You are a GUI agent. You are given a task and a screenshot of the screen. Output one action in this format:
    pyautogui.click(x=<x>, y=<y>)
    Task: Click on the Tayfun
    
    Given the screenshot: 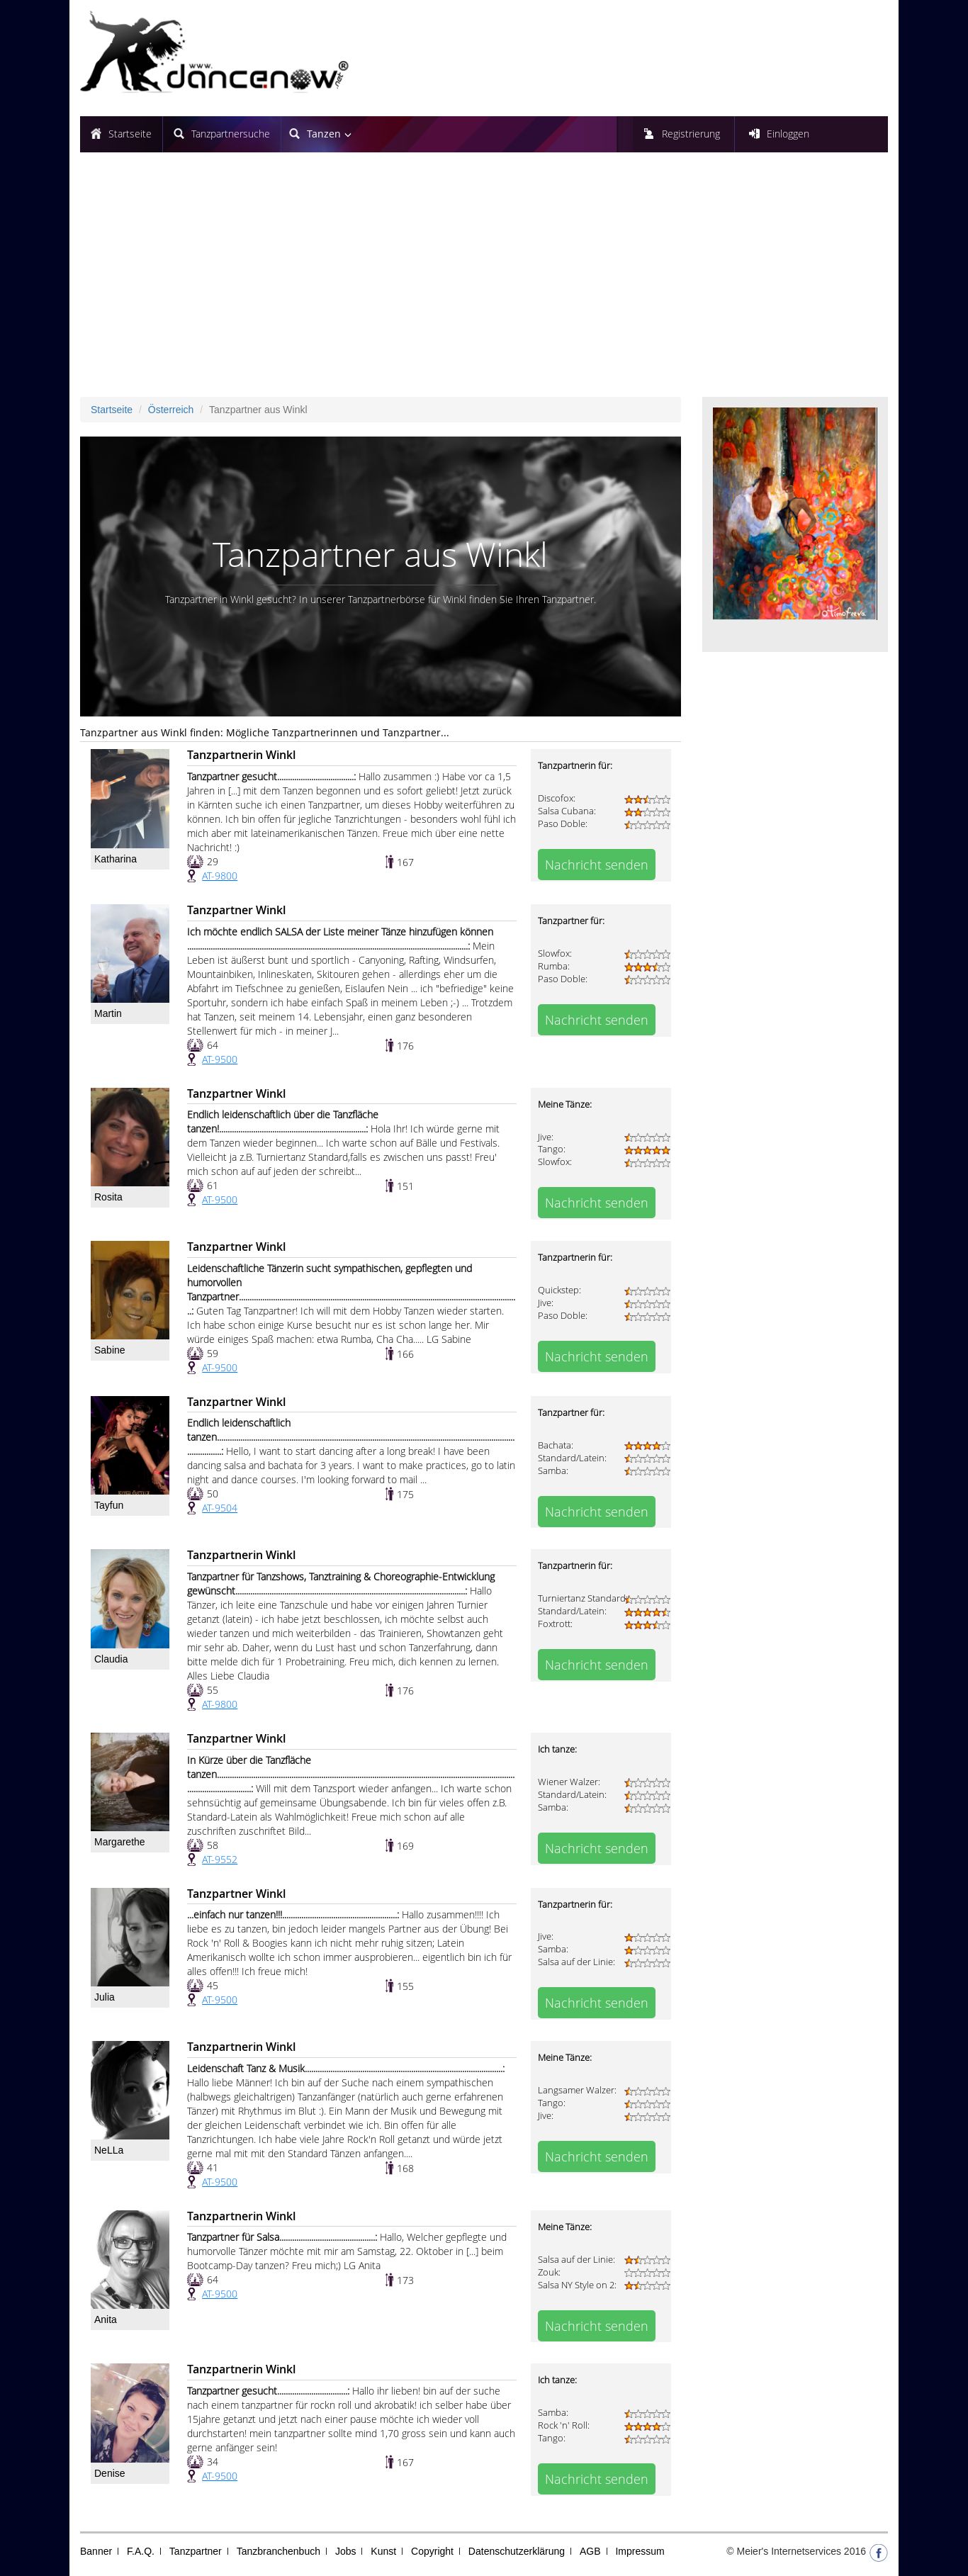 What is the action you would take?
    pyautogui.click(x=108, y=1505)
    